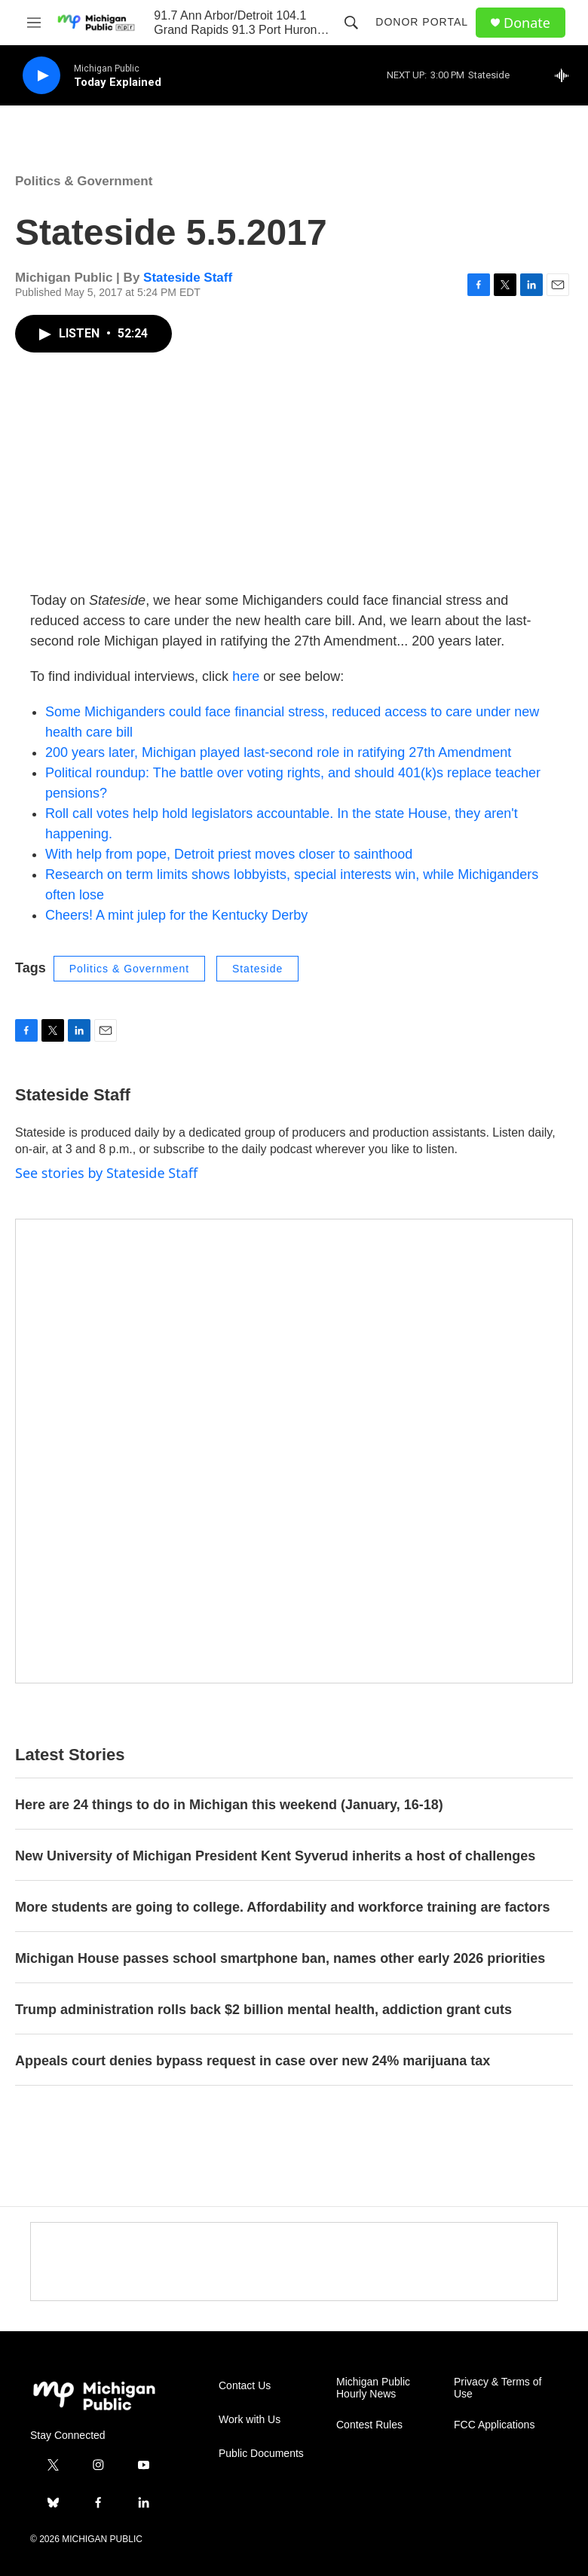  Describe the element at coordinates (245, 2385) in the screenshot. I see `Contact Us` at that location.